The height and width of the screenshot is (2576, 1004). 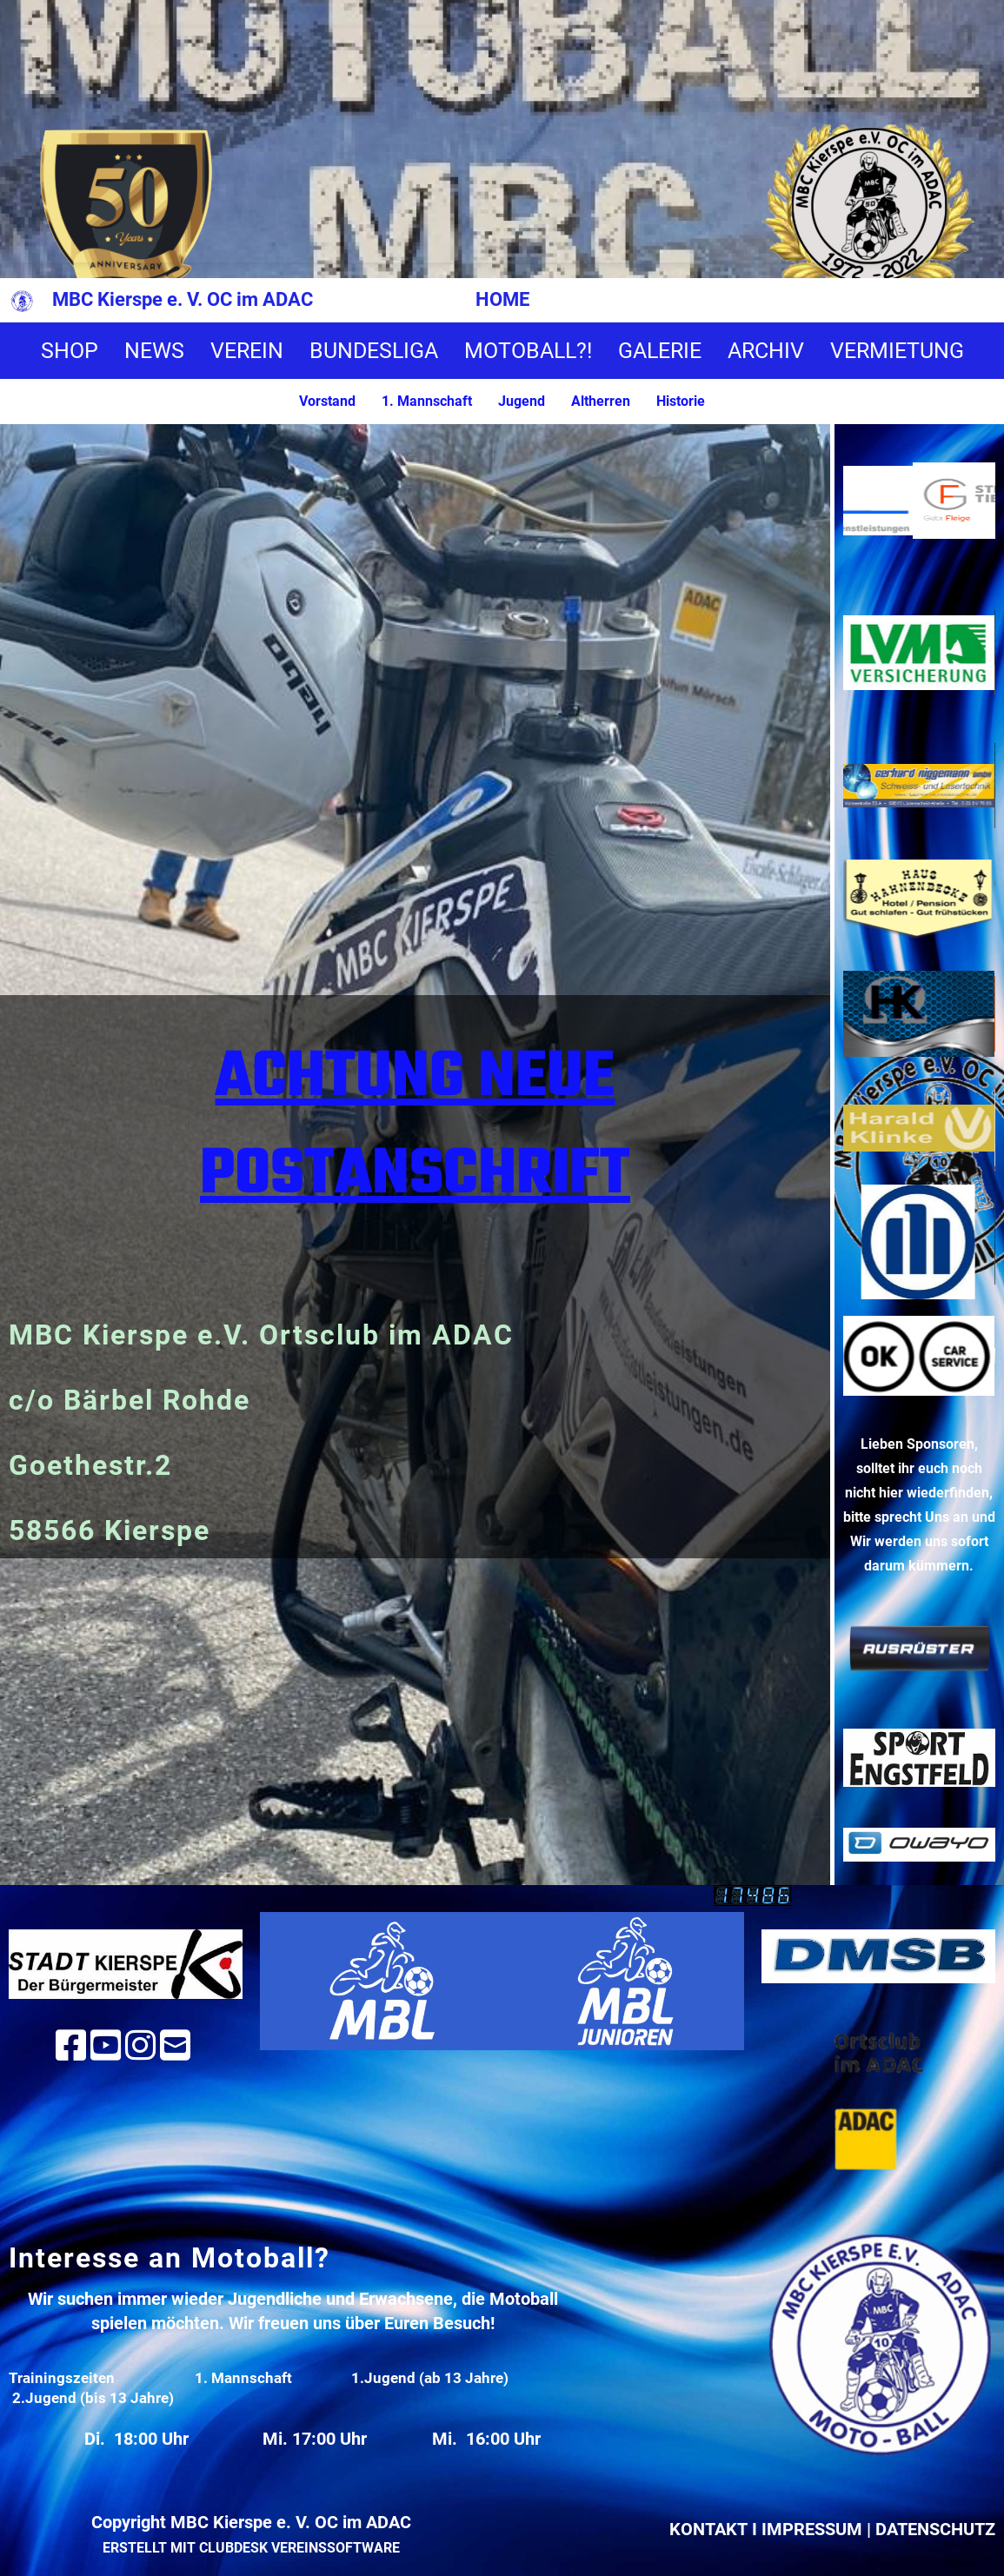 What do you see at coordinates (427, 401) in the screenshot?
I see `1. Mannschaft` at bounding box center [427, 401].